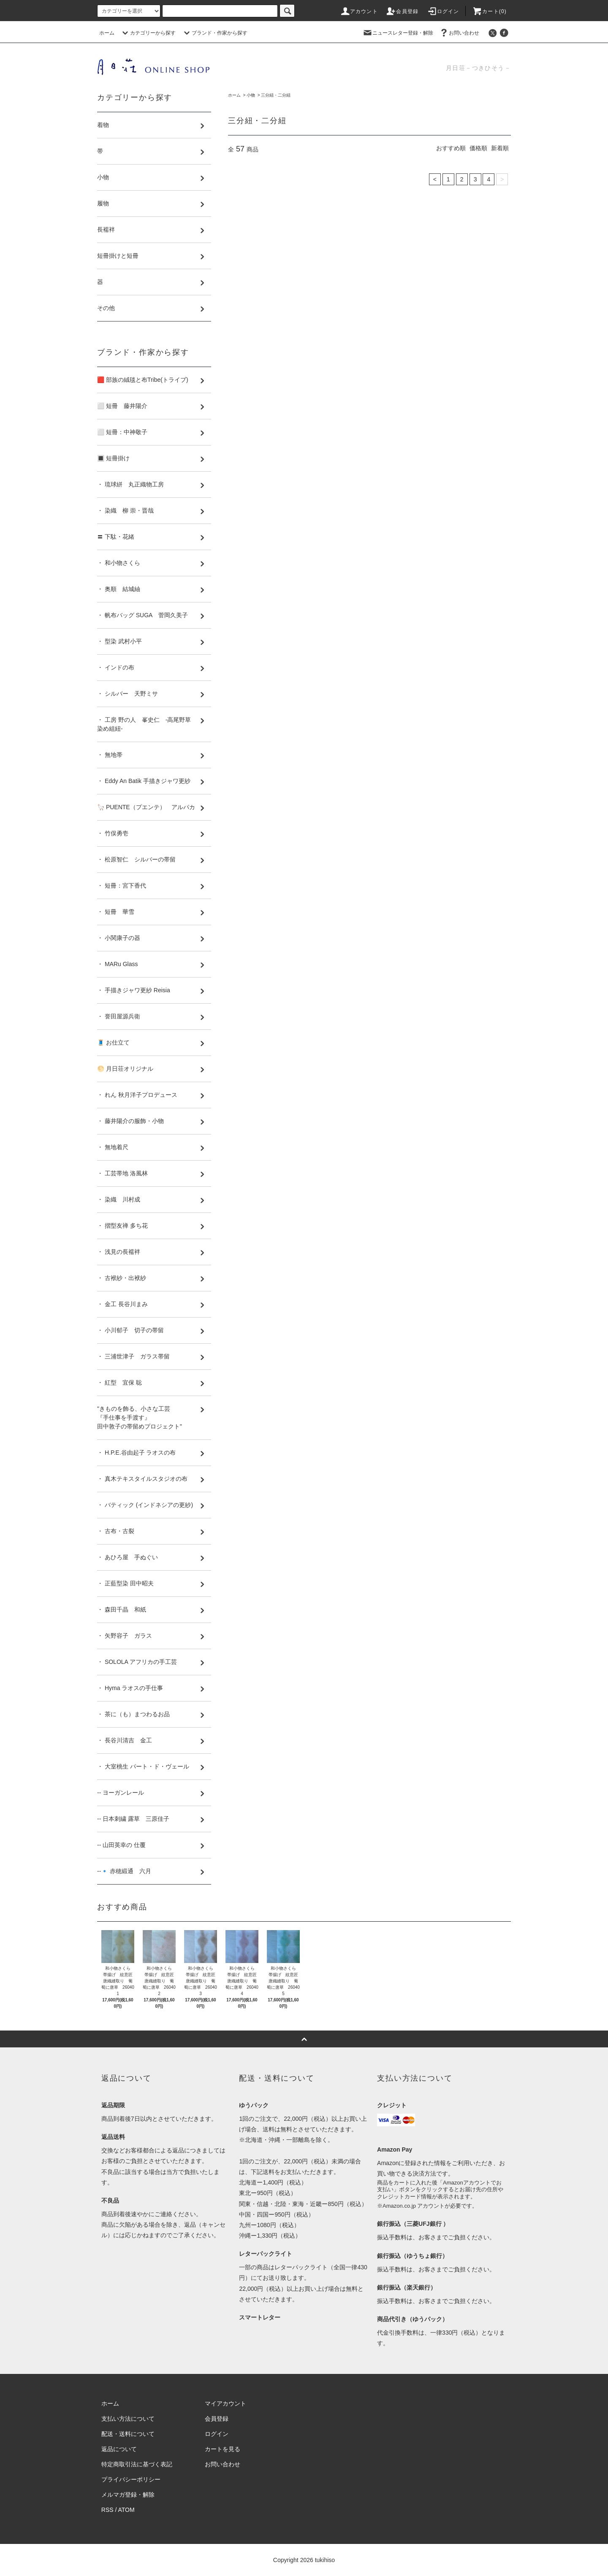 Image resolution: width=608 pixels, height=2576 pixels. Describe the element at coordinates (214, 33) in the screenshot. I see `ブランド・作家から探す` at that location.